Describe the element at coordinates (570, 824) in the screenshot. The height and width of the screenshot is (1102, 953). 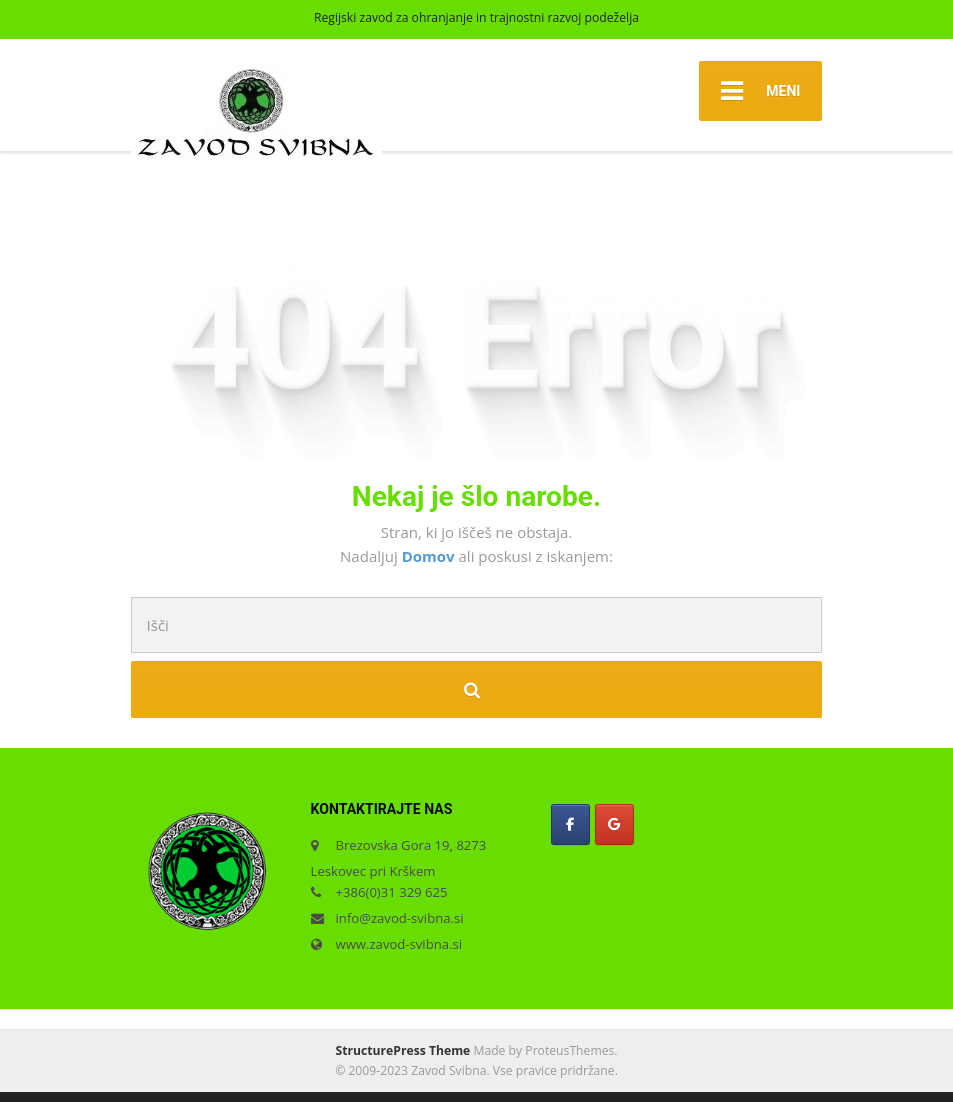
I see `[Zavod Svibna on Facebook]` at that location.